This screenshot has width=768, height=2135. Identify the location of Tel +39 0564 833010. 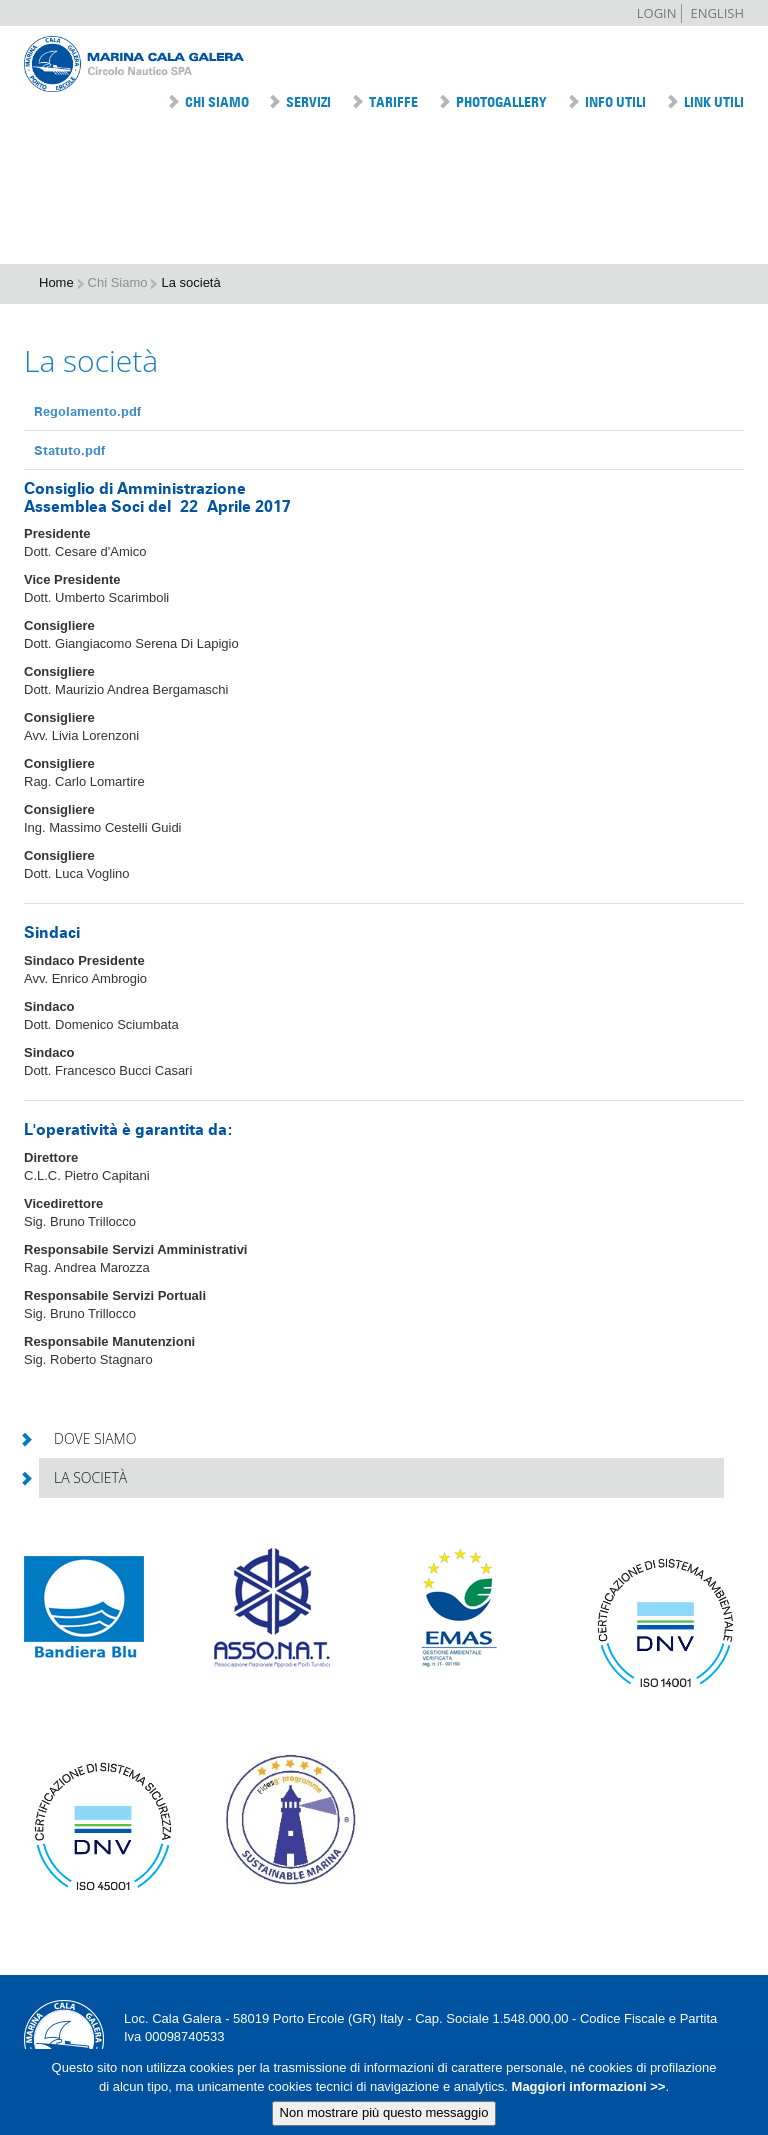
(358, 2054).